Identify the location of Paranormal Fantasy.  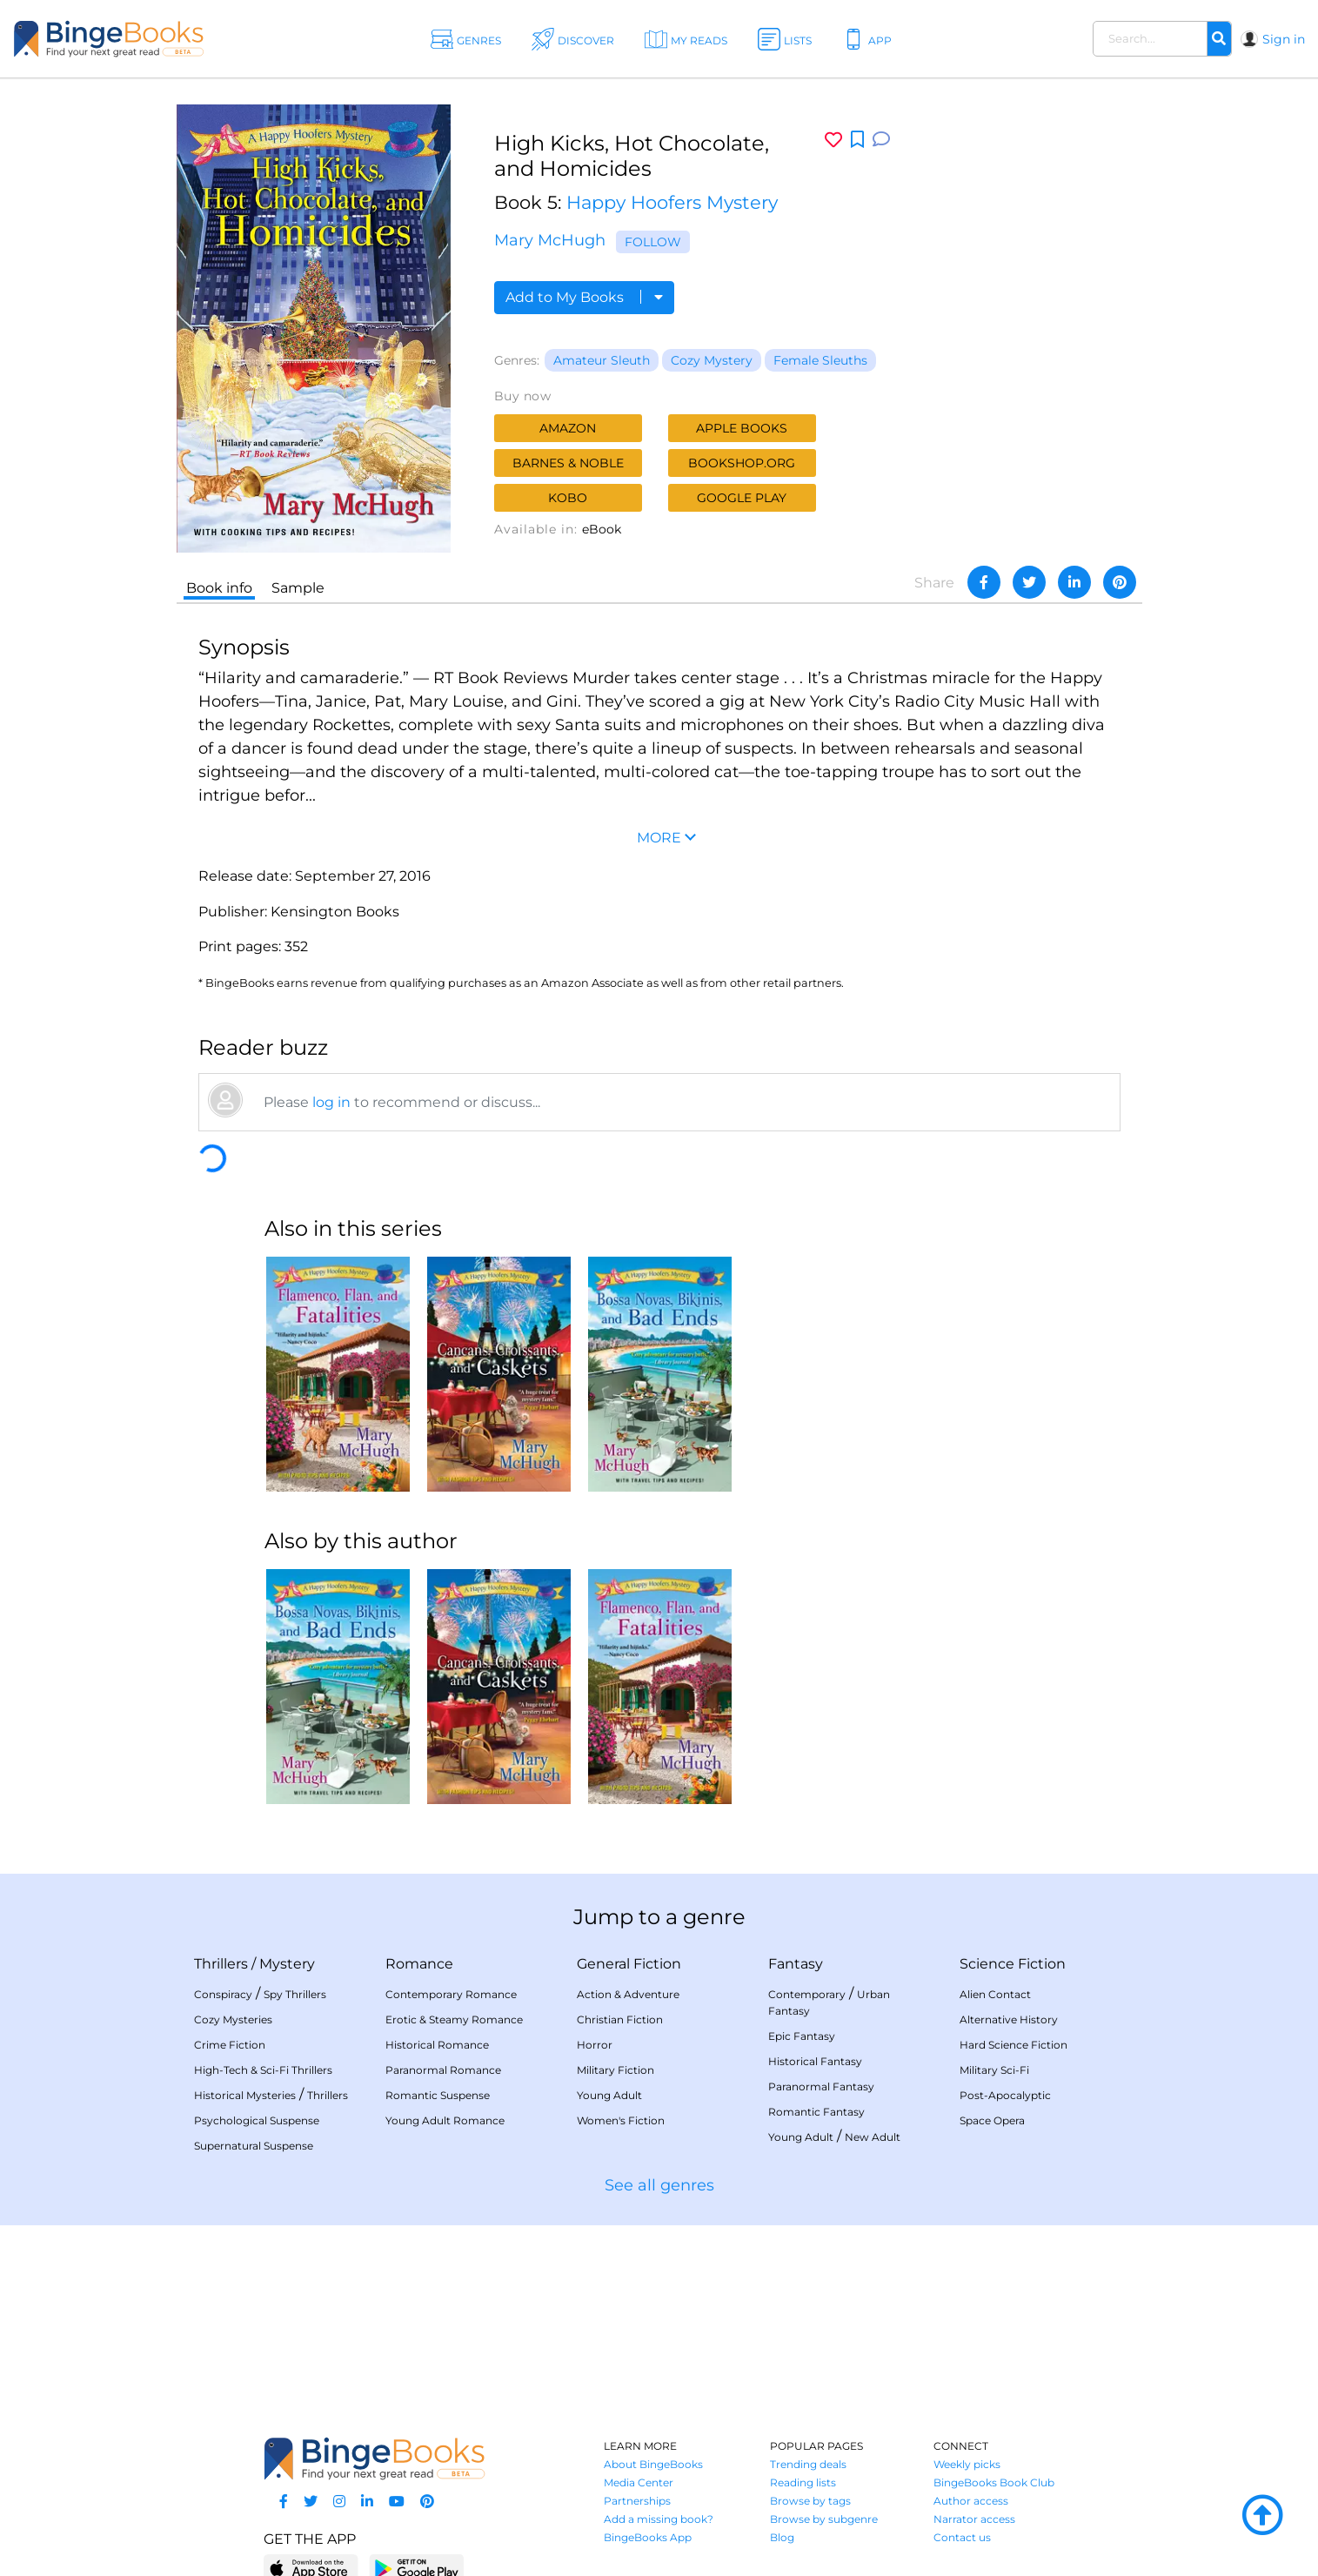
(821, 2086).